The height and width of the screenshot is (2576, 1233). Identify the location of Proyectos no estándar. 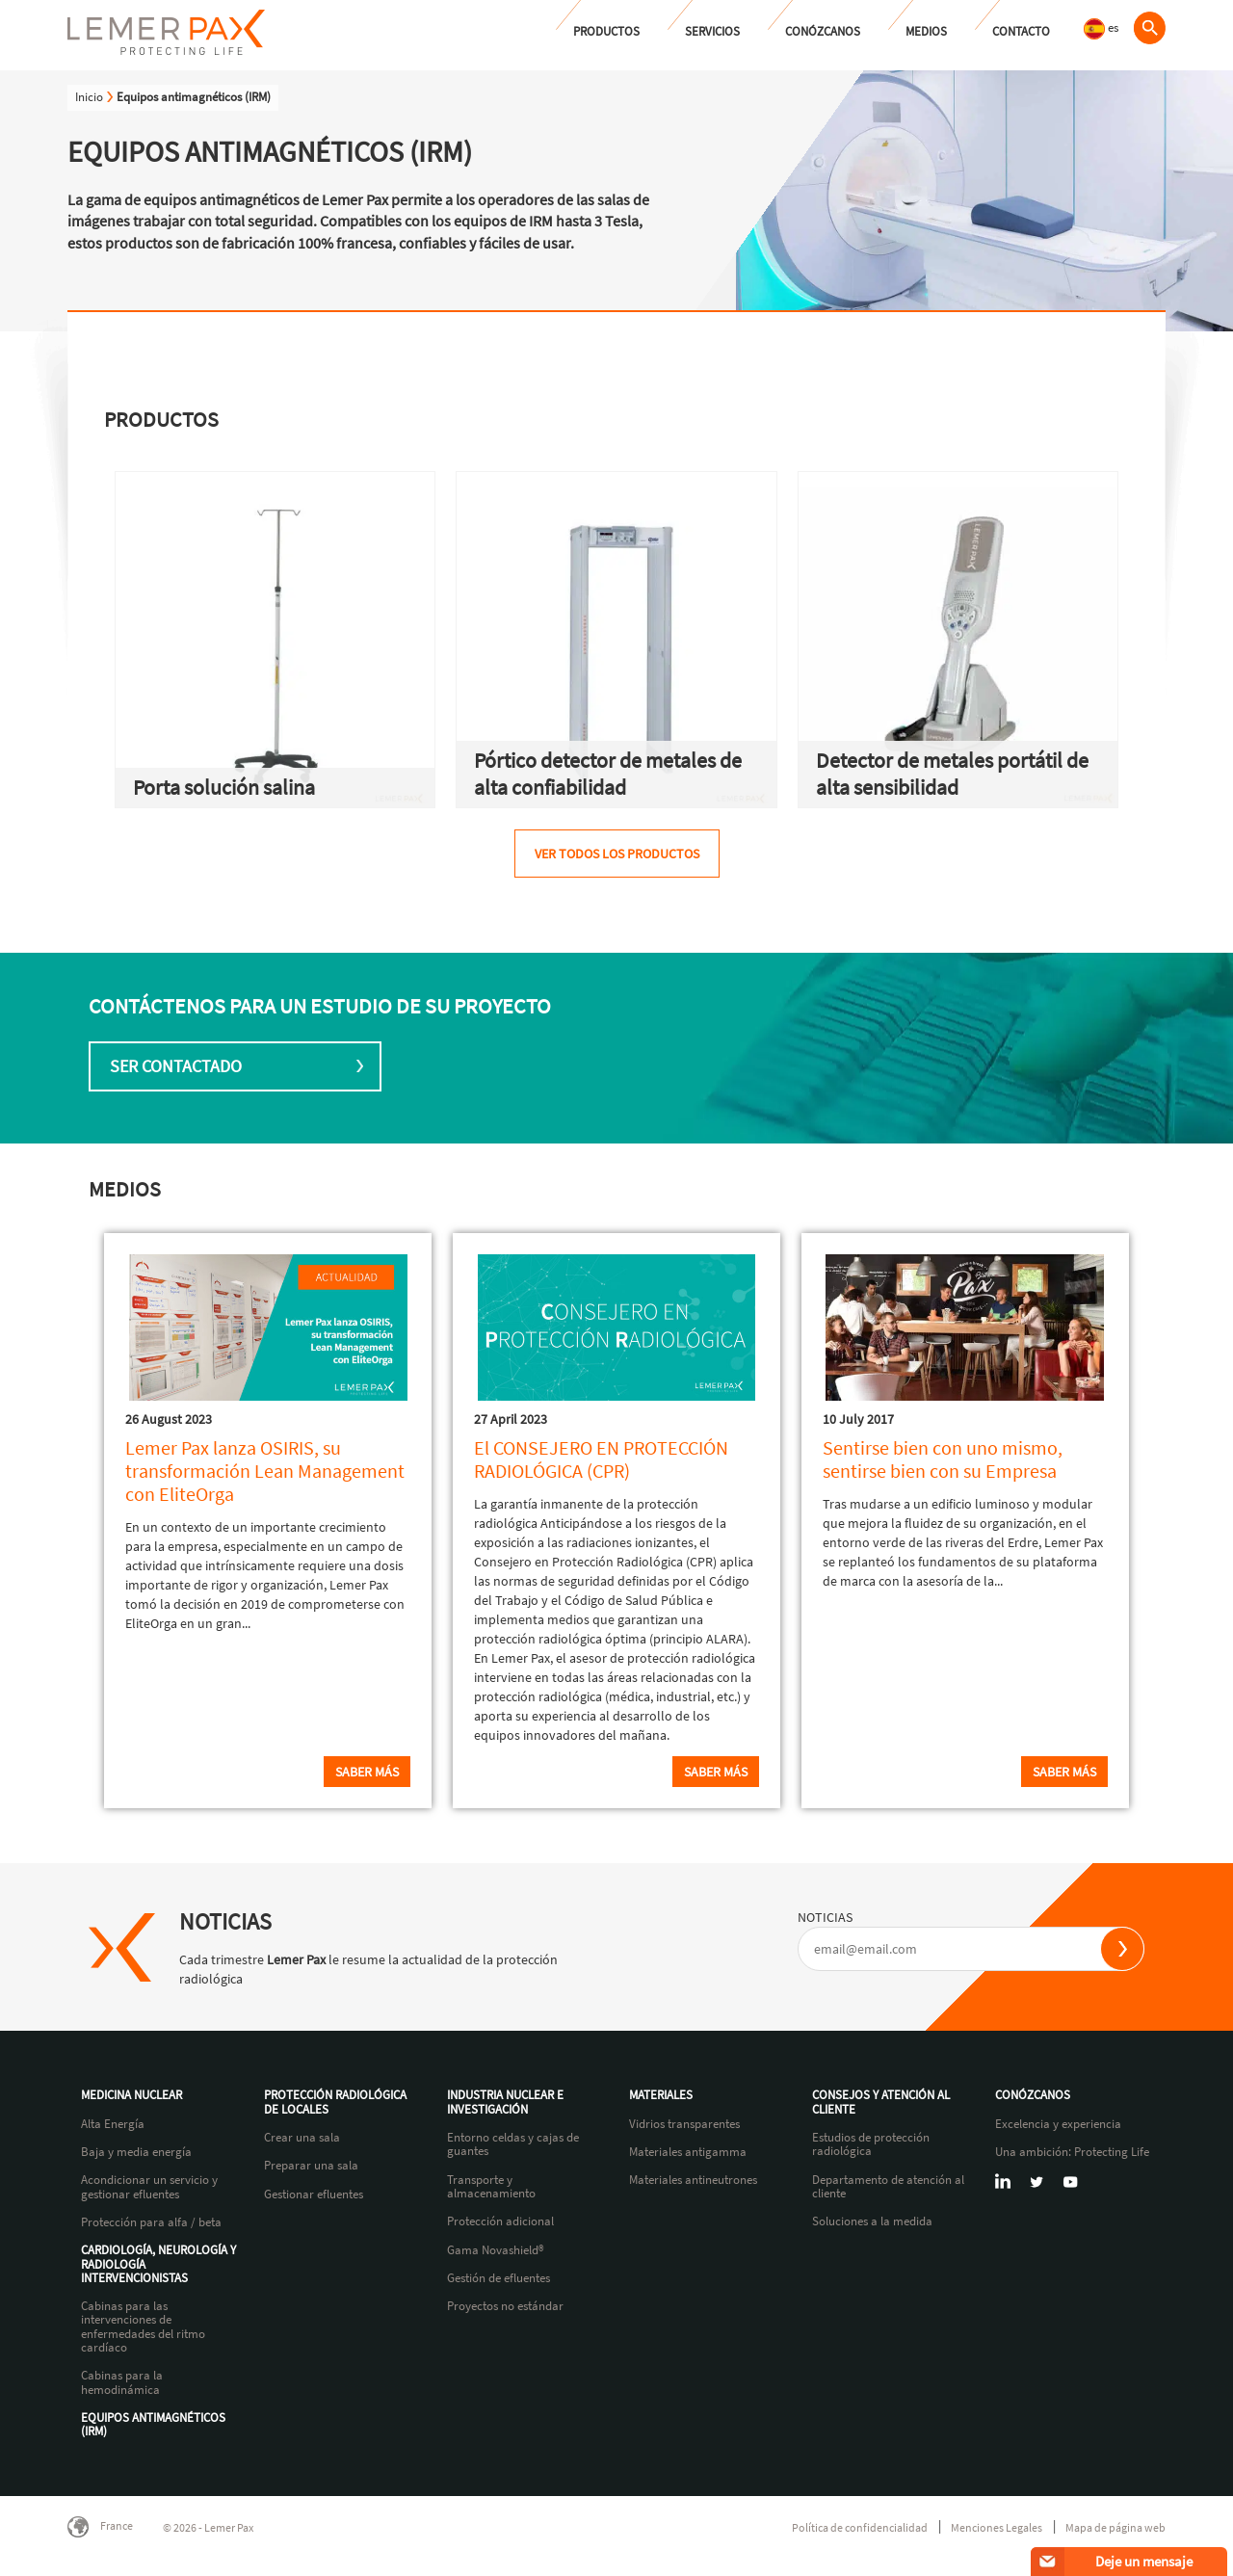
(505, 2306).